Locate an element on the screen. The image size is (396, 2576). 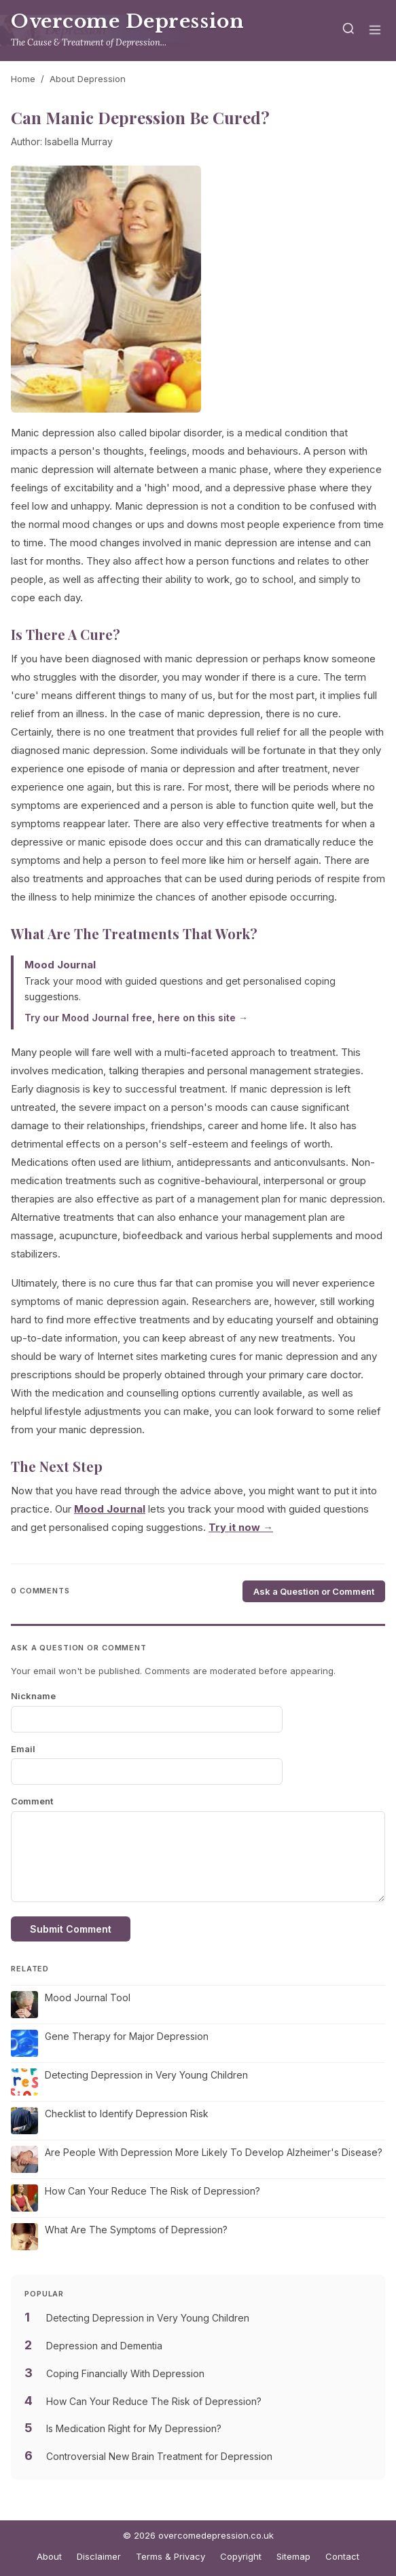
Copyright is located at coordinates (241, 2556).